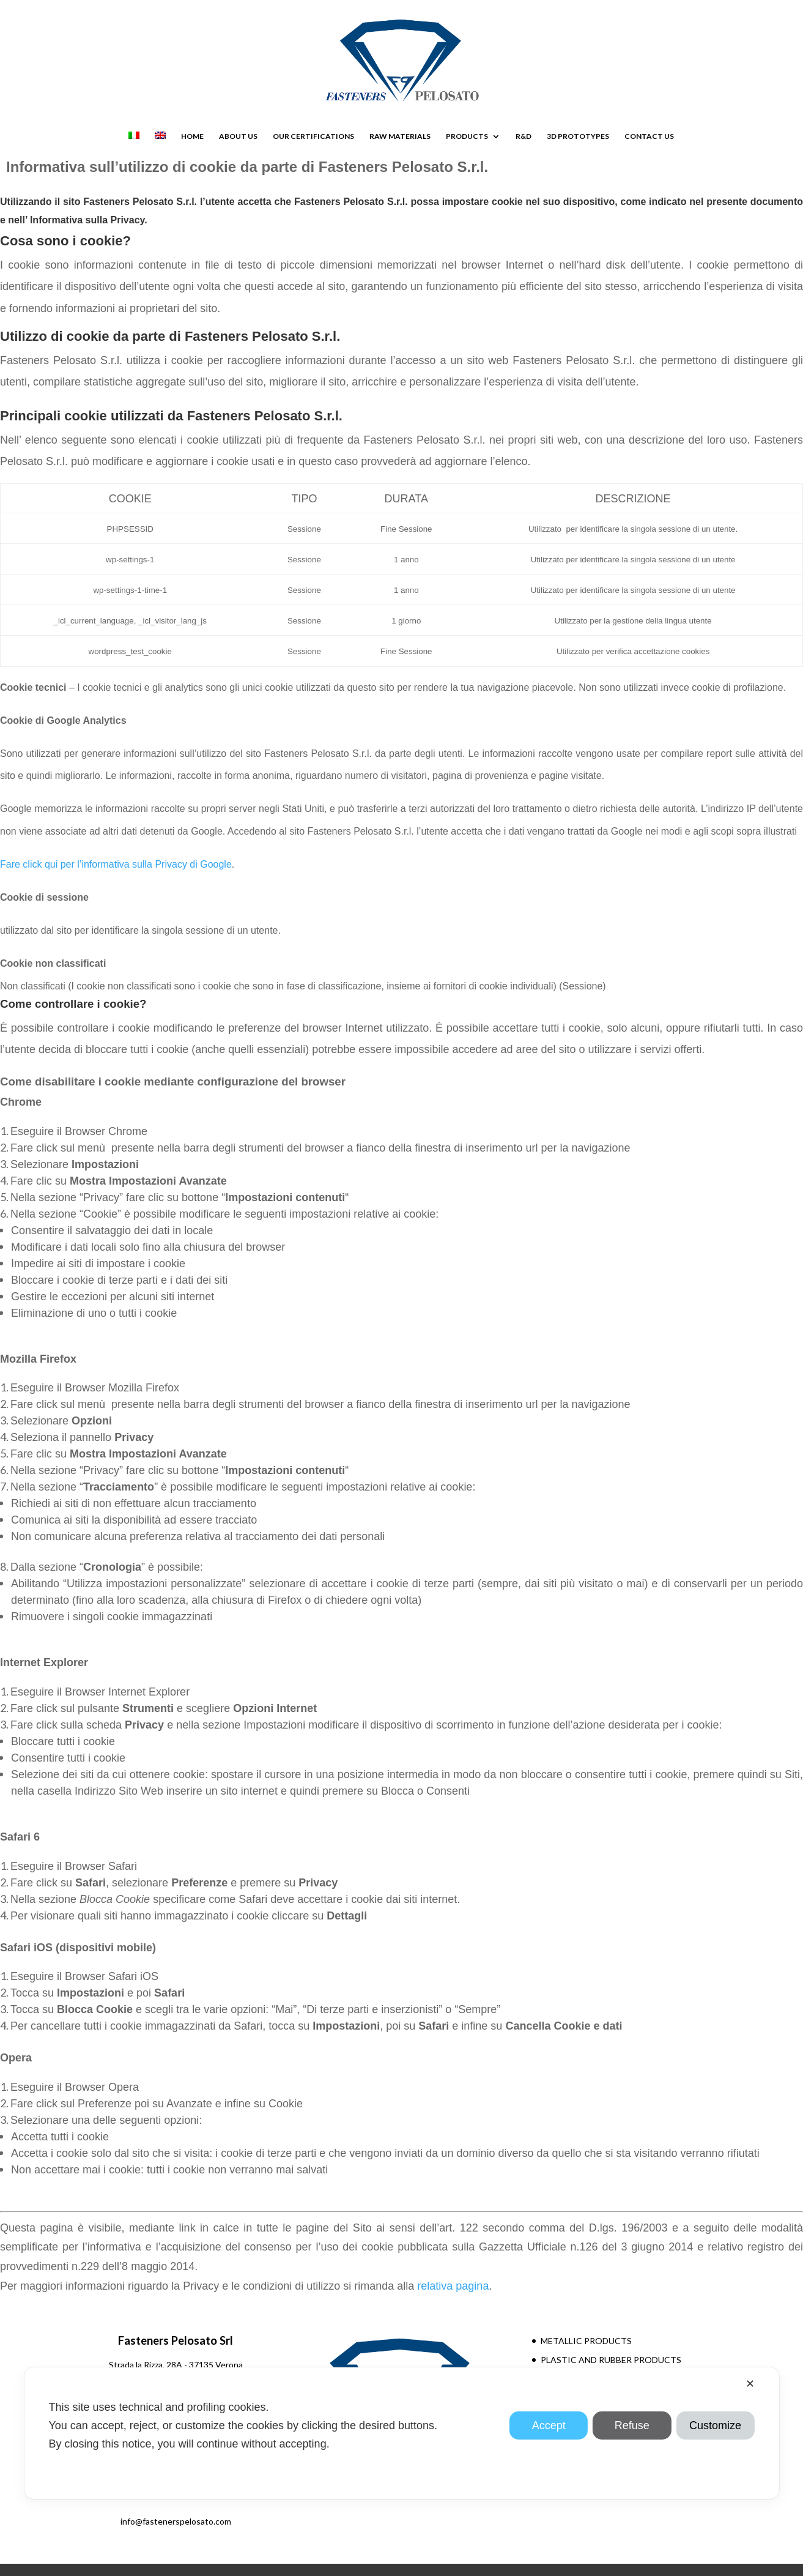 The image size is (803, 2576). I want to click on PLASTIC AND RUBBER PRODUCTS, so click(611, 2360).